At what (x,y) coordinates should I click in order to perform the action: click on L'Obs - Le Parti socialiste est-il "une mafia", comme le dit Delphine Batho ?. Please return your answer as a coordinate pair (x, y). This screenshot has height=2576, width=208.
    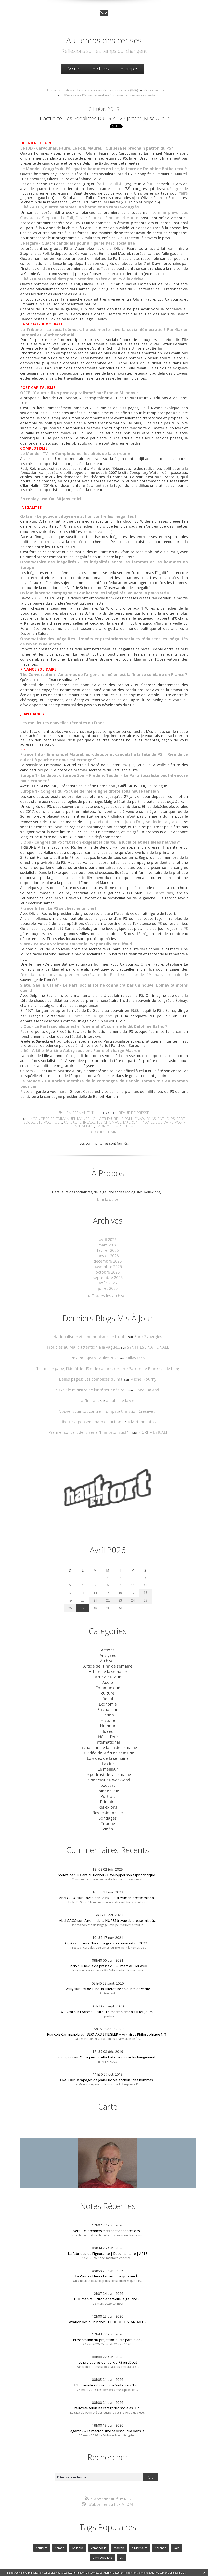
    Looking at the image, I should click on (88, 1010).